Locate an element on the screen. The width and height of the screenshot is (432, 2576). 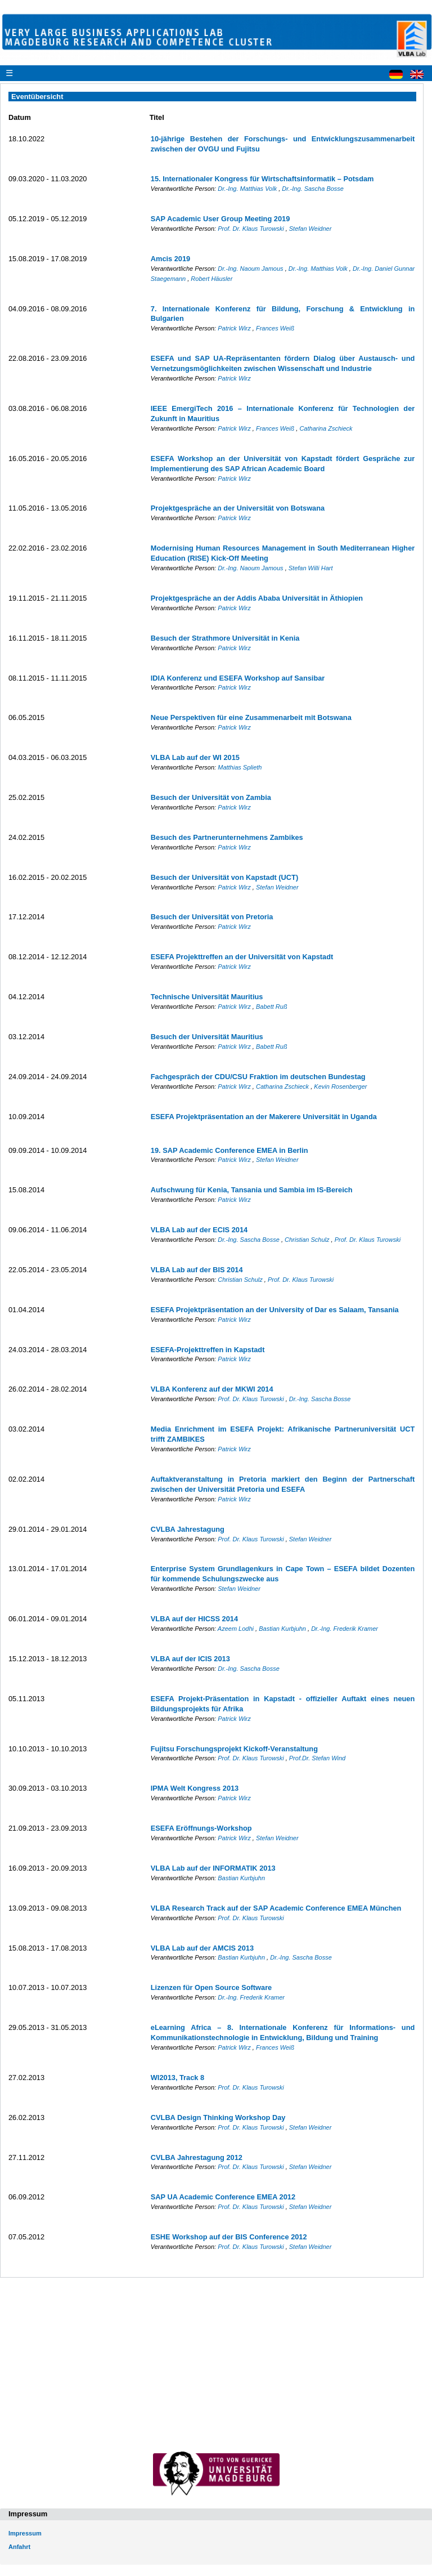
CVLBA Jahrestagung is located at coordinates (187, 1529).